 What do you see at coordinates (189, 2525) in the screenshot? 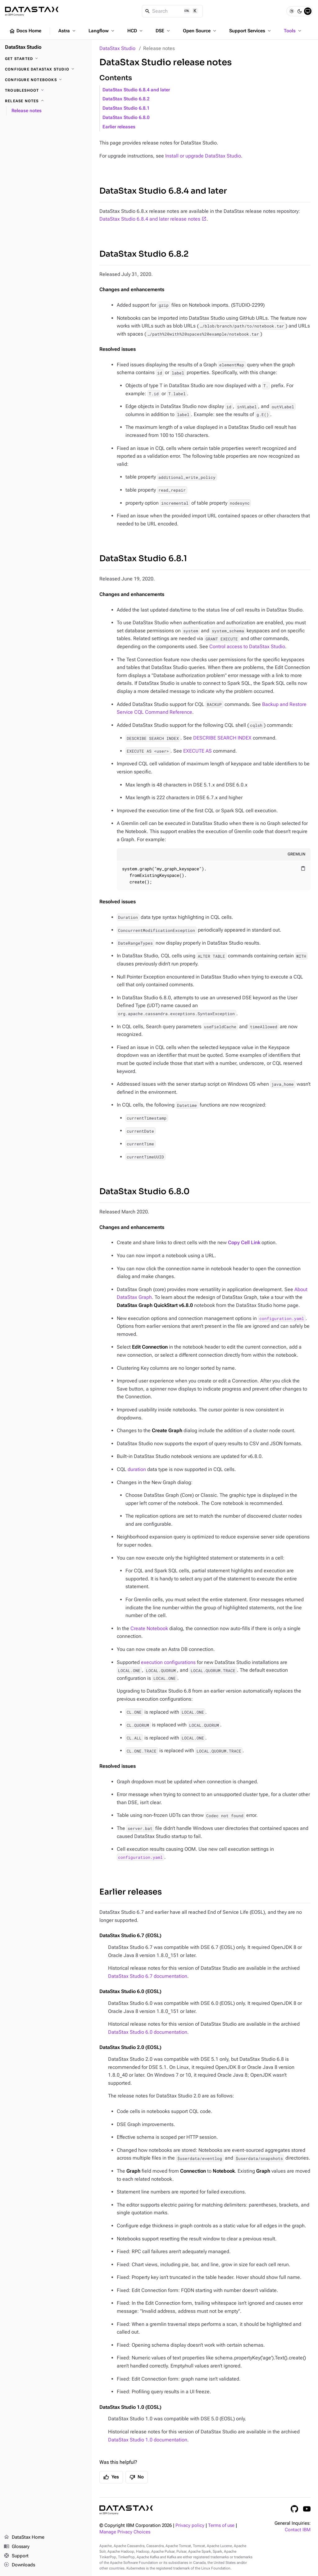
I see `Privacy policy` at bounding box center [189, 2525].